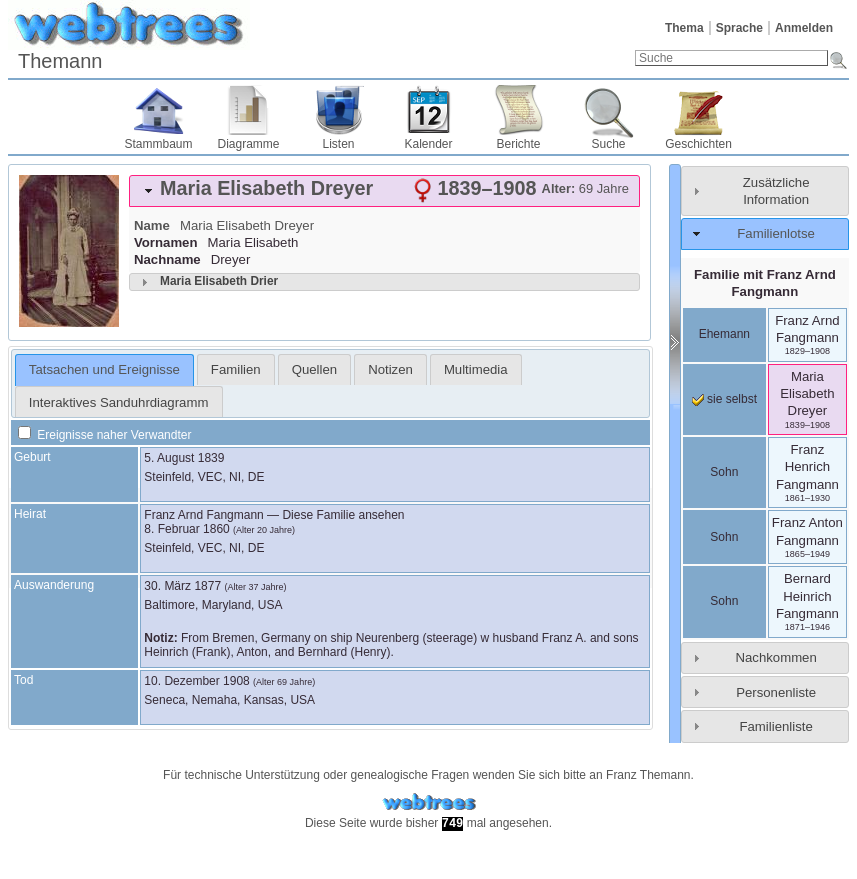 This screenshot has width=857, height=879. What do you see at coordinates (698, 144) in the screenshot?
I see `Geschichten` at bounding box center [698, 144].